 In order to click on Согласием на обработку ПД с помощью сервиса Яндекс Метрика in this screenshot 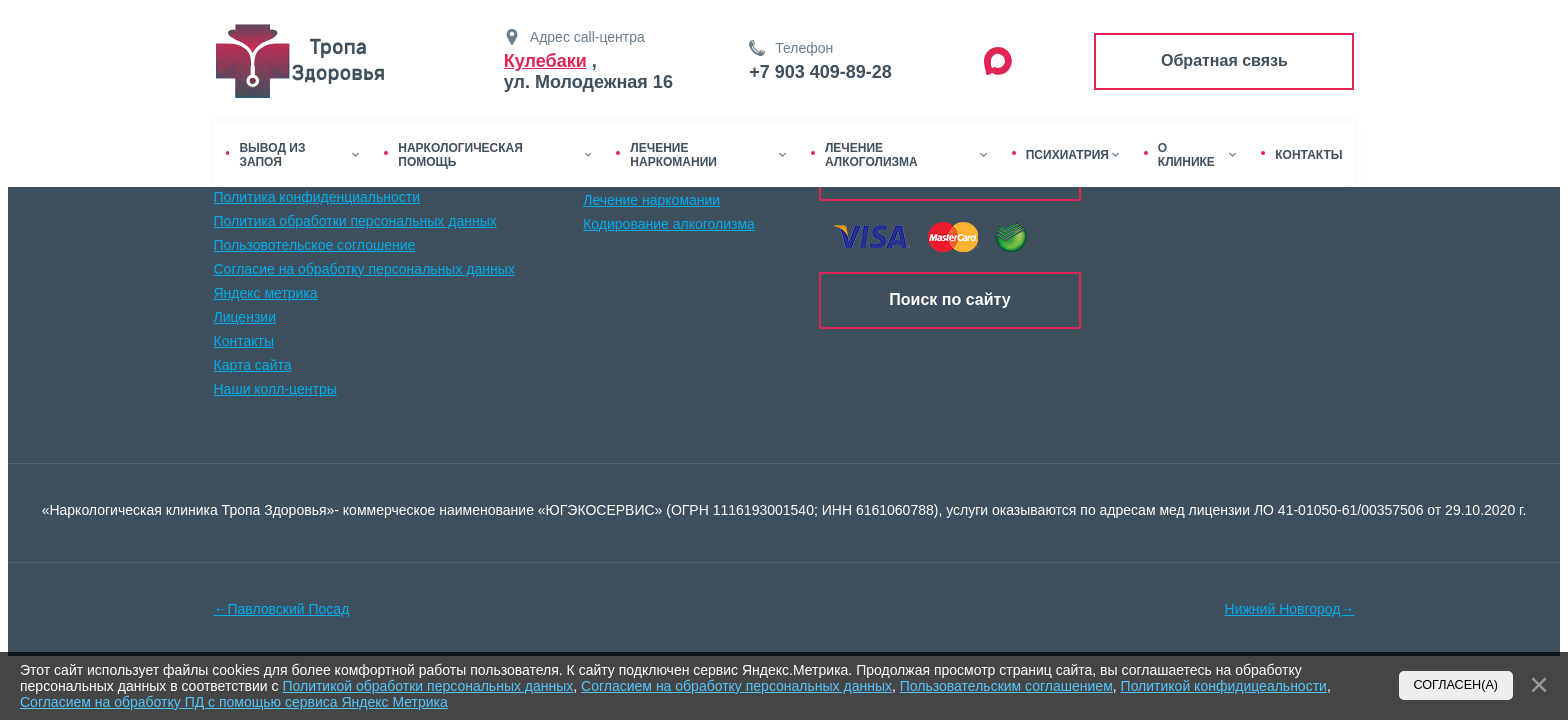, I will do `click(234, 702)`.